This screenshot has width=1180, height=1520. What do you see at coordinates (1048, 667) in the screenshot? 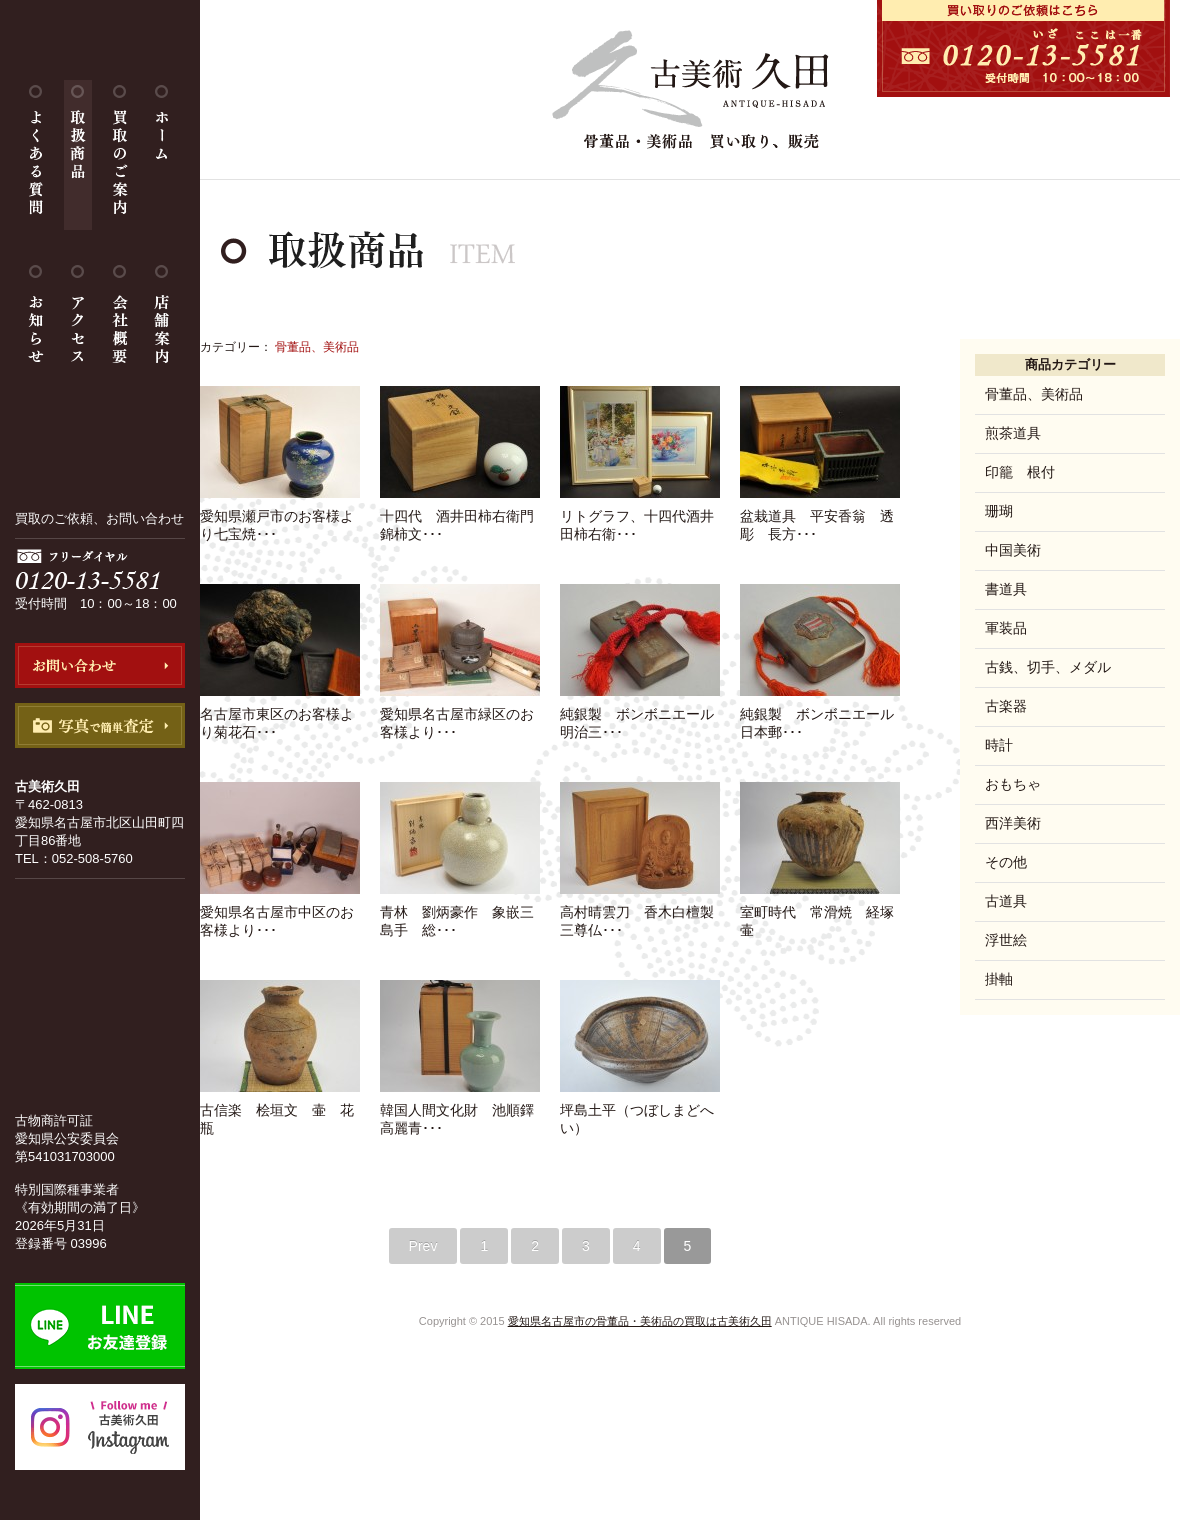
I see `古銭、切手、メダル` at bounding box center [1048, 667].